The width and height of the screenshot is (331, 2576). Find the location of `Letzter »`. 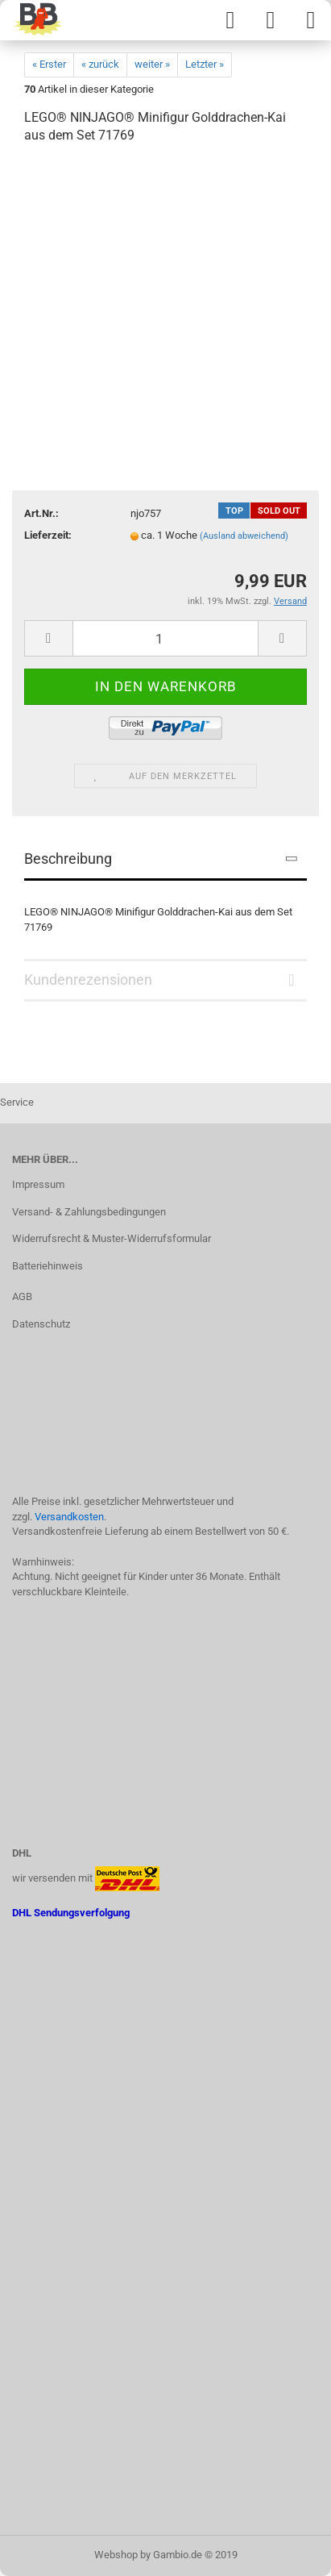

Letzter » is located at coordinates (204, 64).